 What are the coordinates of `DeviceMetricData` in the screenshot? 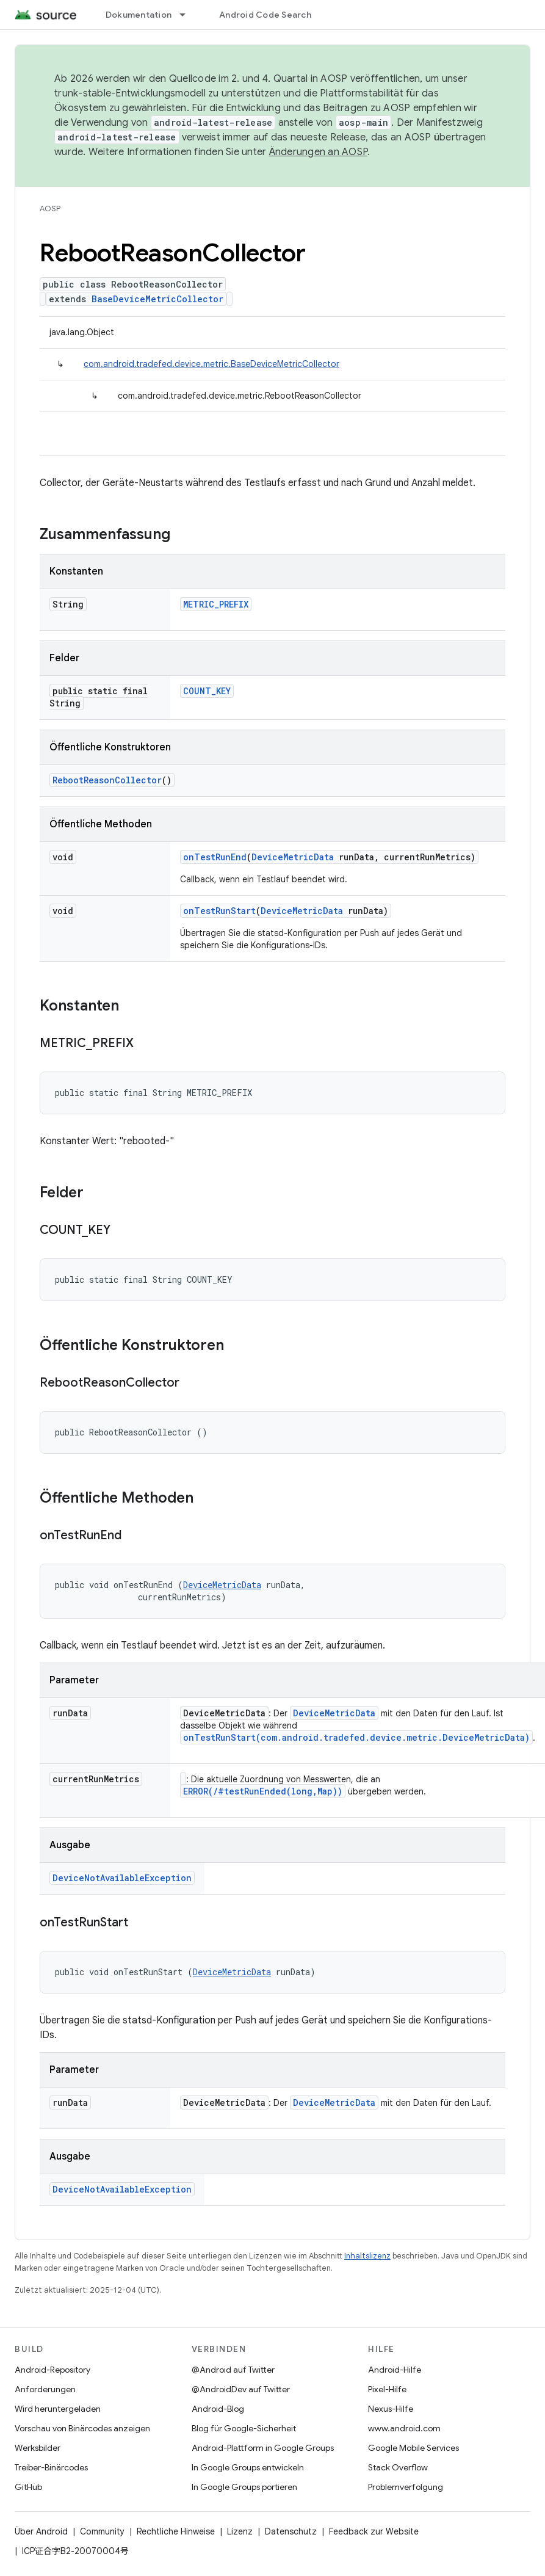 It's located at (292, 857).